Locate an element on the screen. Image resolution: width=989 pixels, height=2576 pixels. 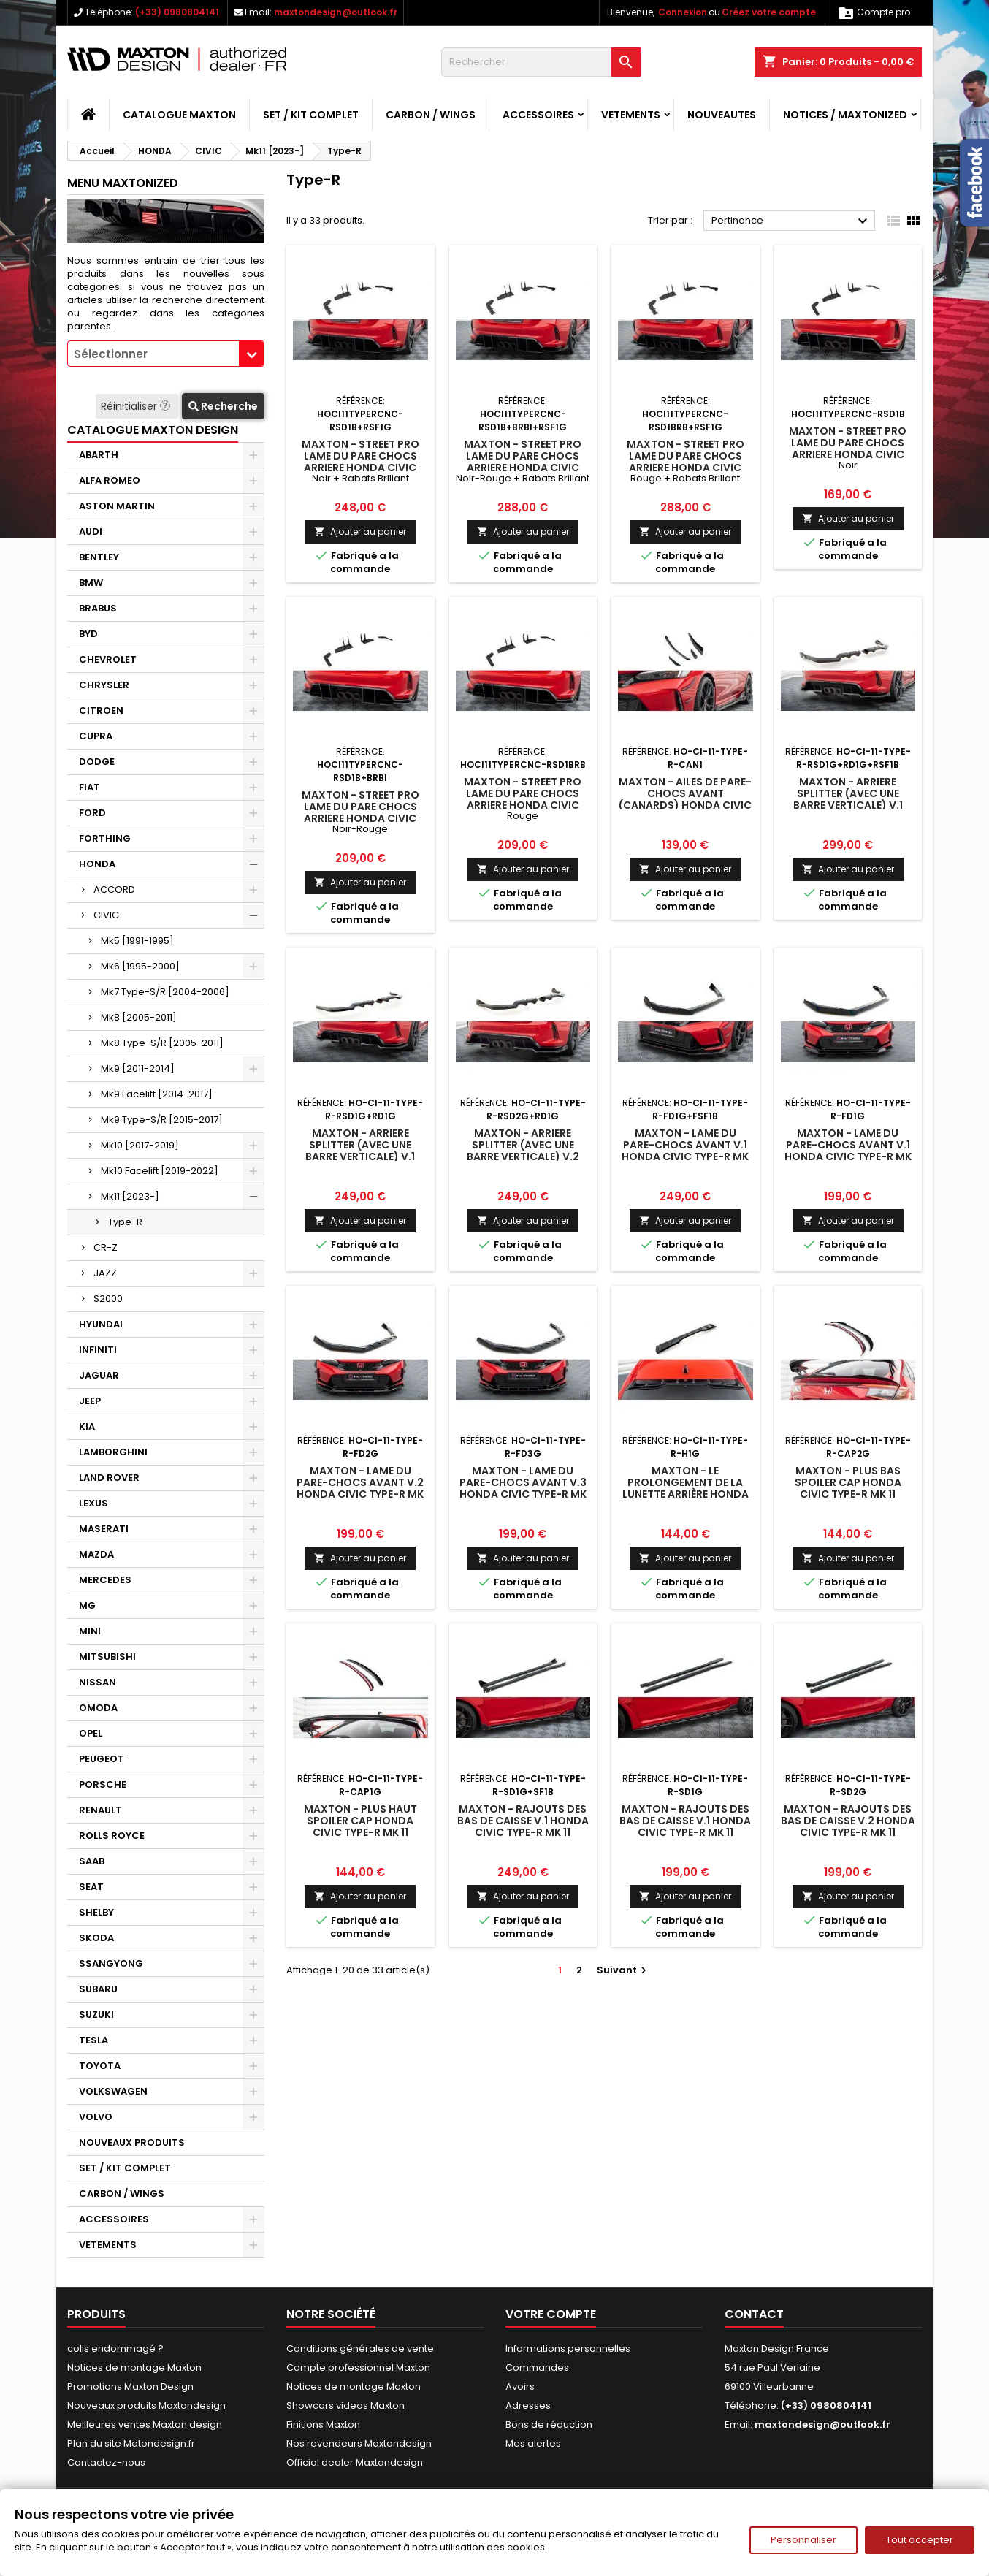
OMODA is located at coordinates (98, 1708).